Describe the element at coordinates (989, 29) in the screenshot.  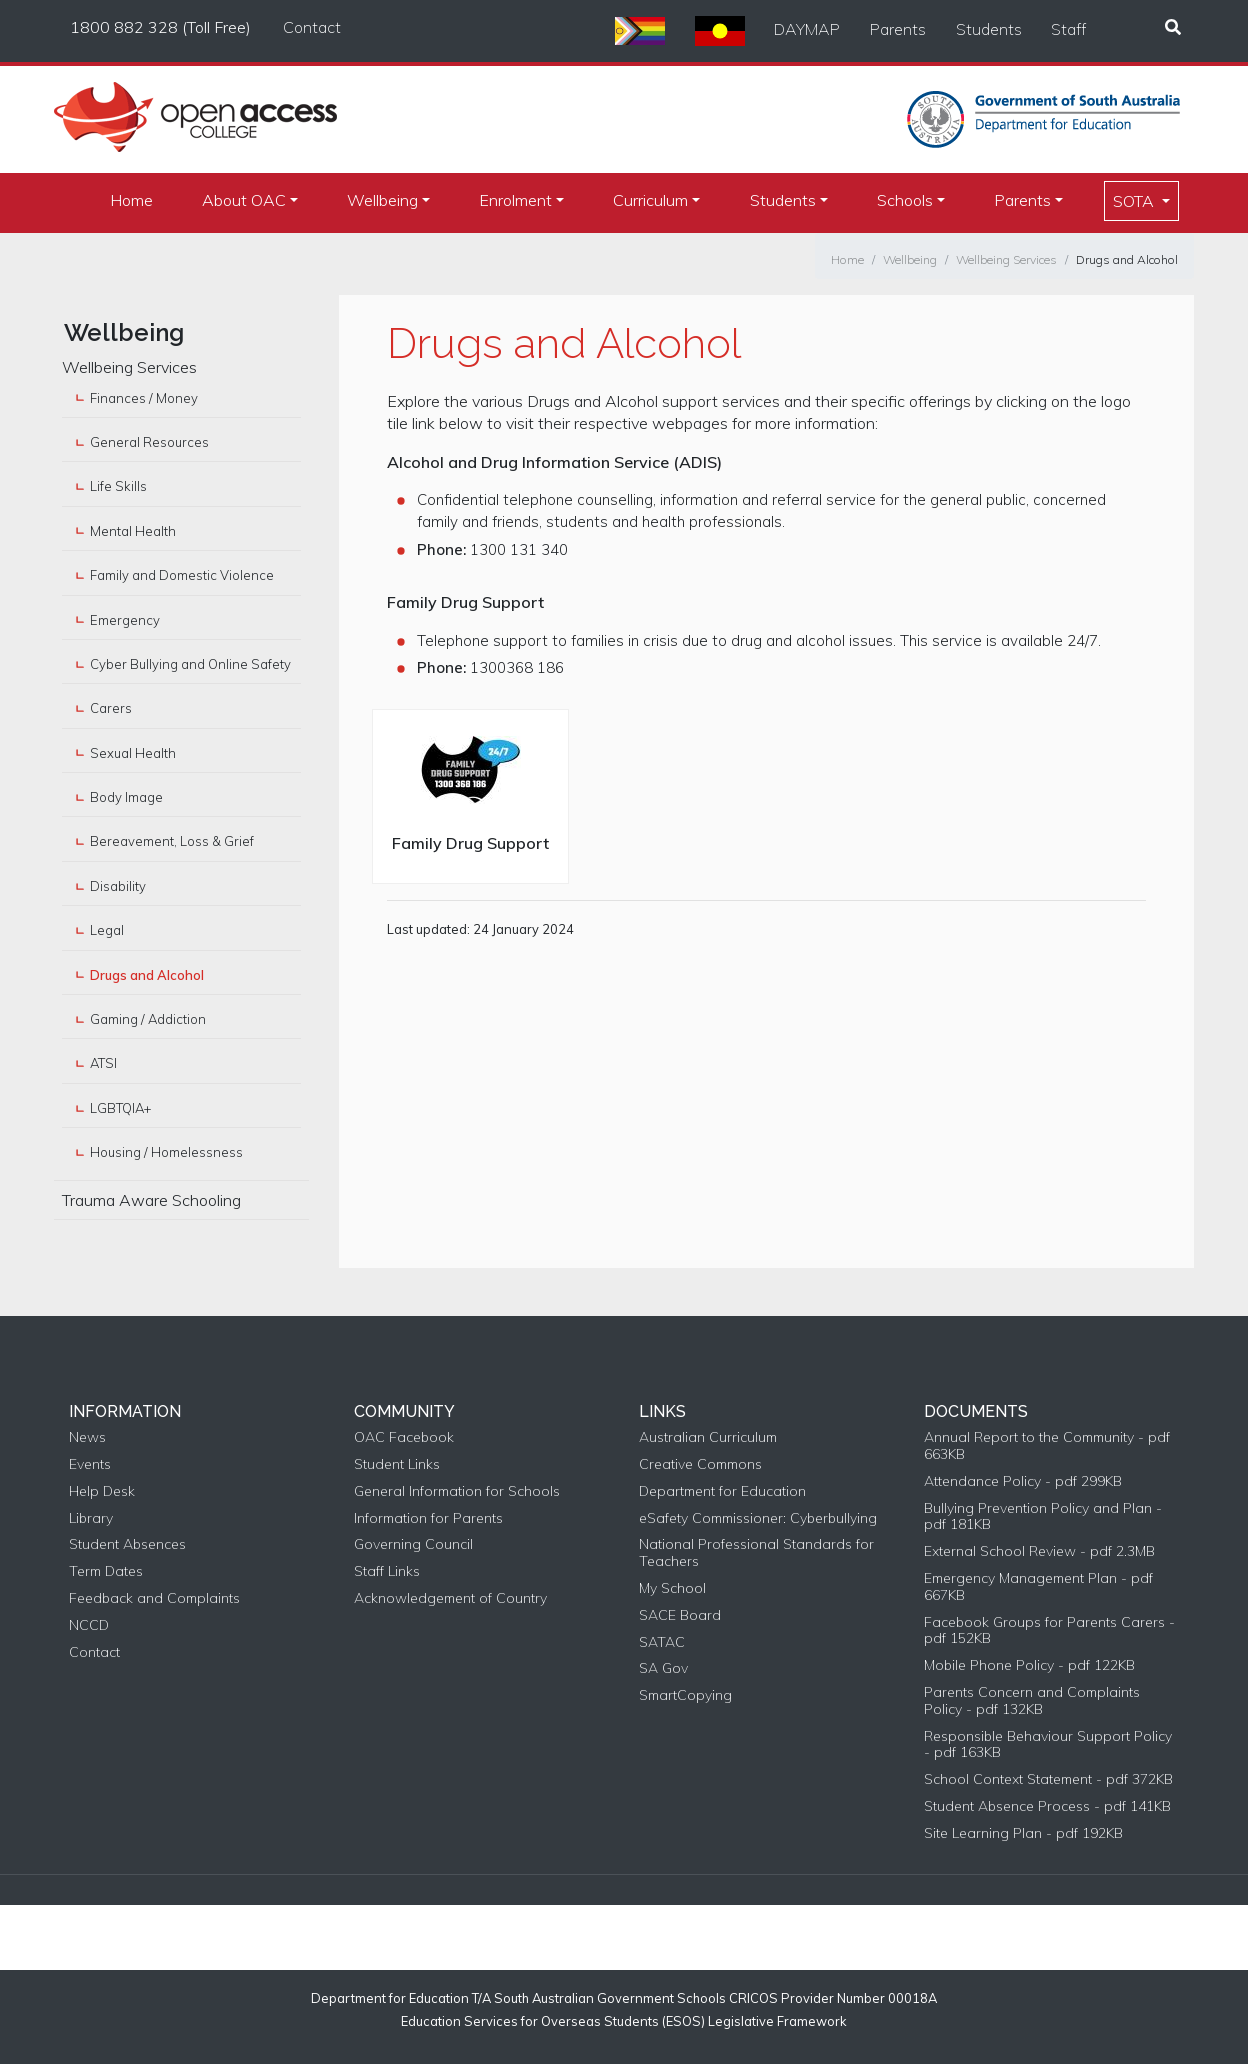
I see `Students` at that location.